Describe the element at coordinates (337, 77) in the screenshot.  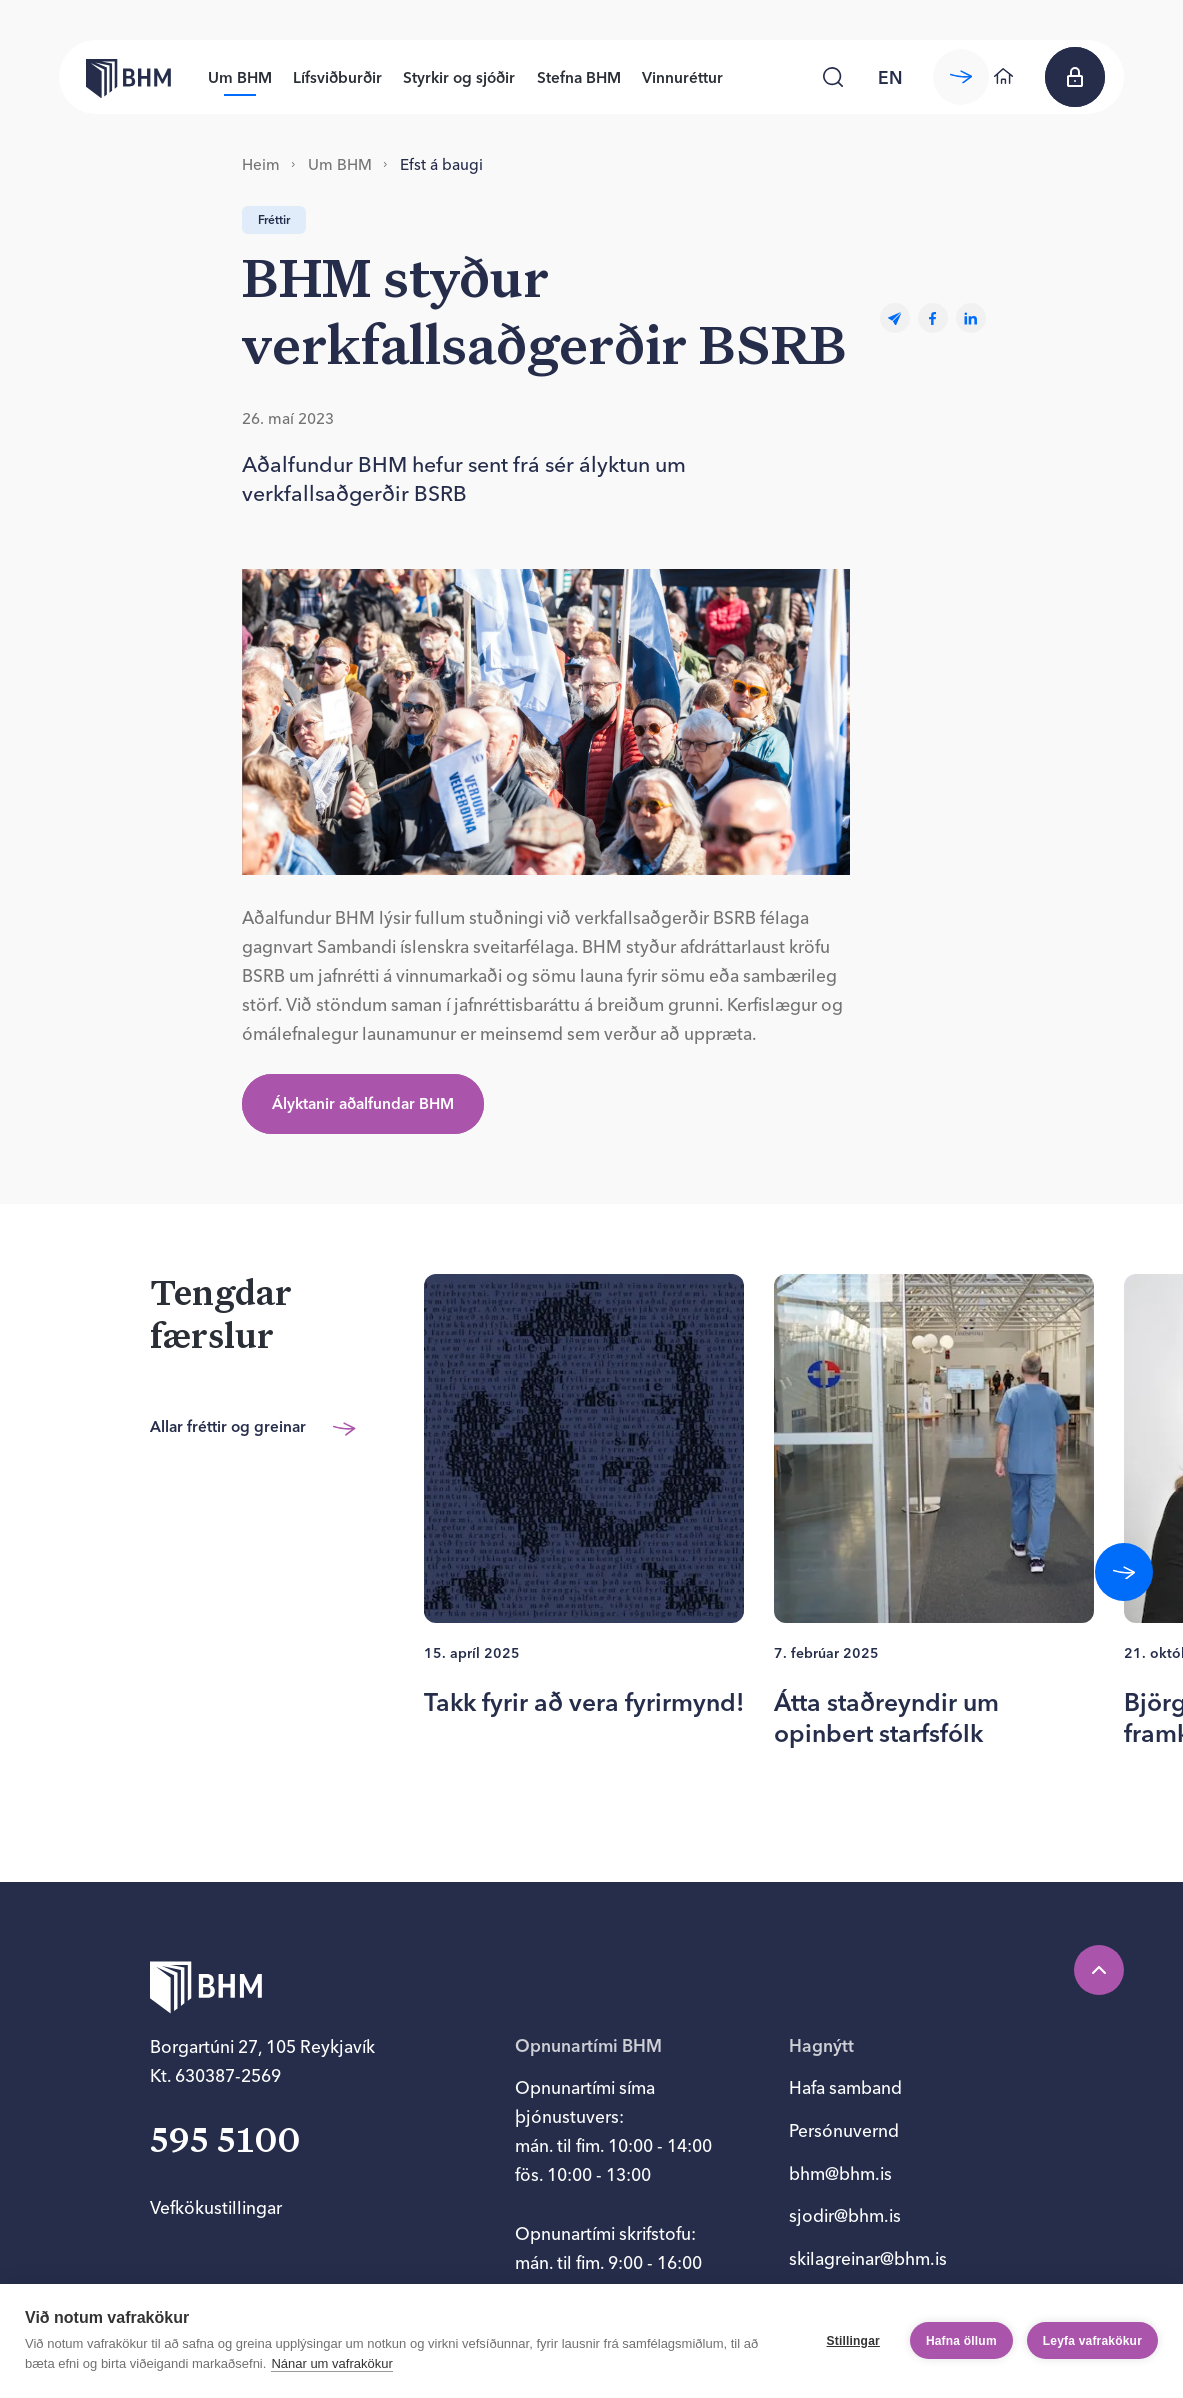
I see `Lífsviðburðir` at that location.